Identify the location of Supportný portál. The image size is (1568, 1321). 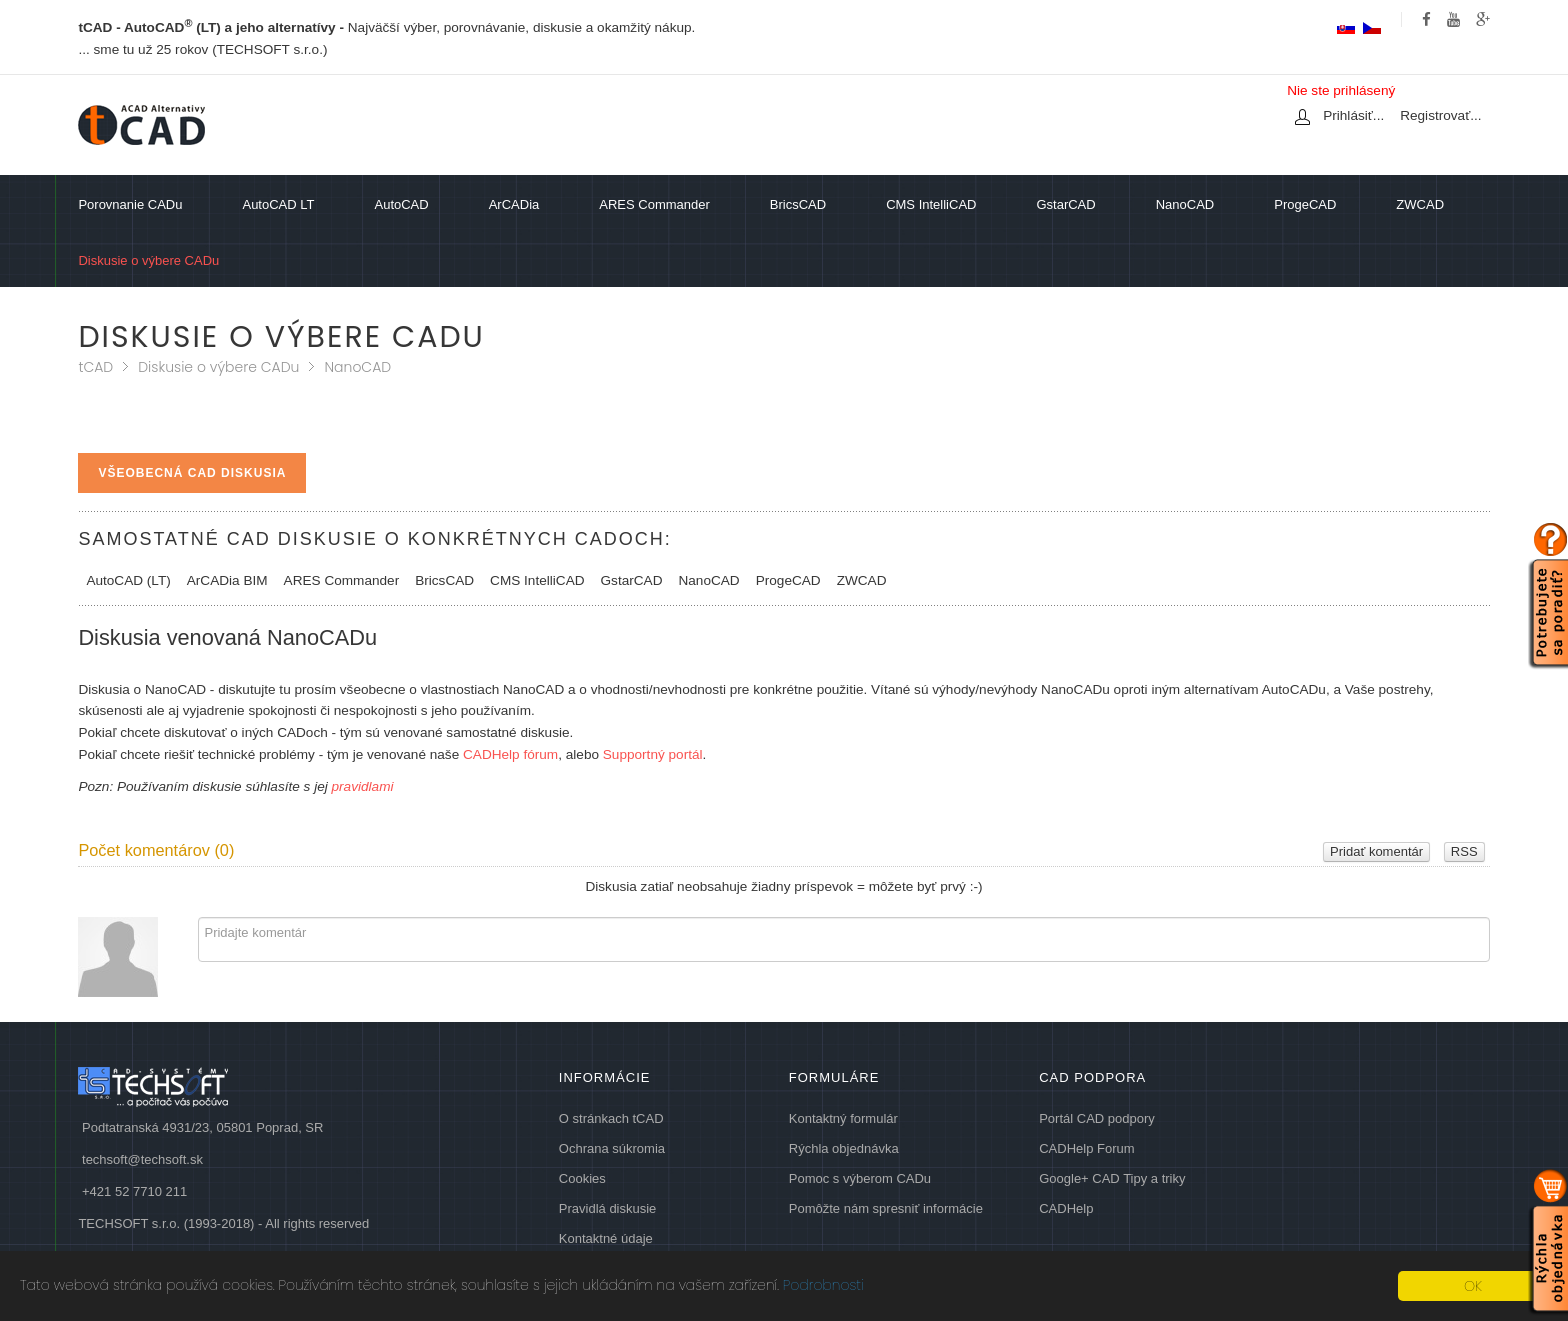
(653, 754).